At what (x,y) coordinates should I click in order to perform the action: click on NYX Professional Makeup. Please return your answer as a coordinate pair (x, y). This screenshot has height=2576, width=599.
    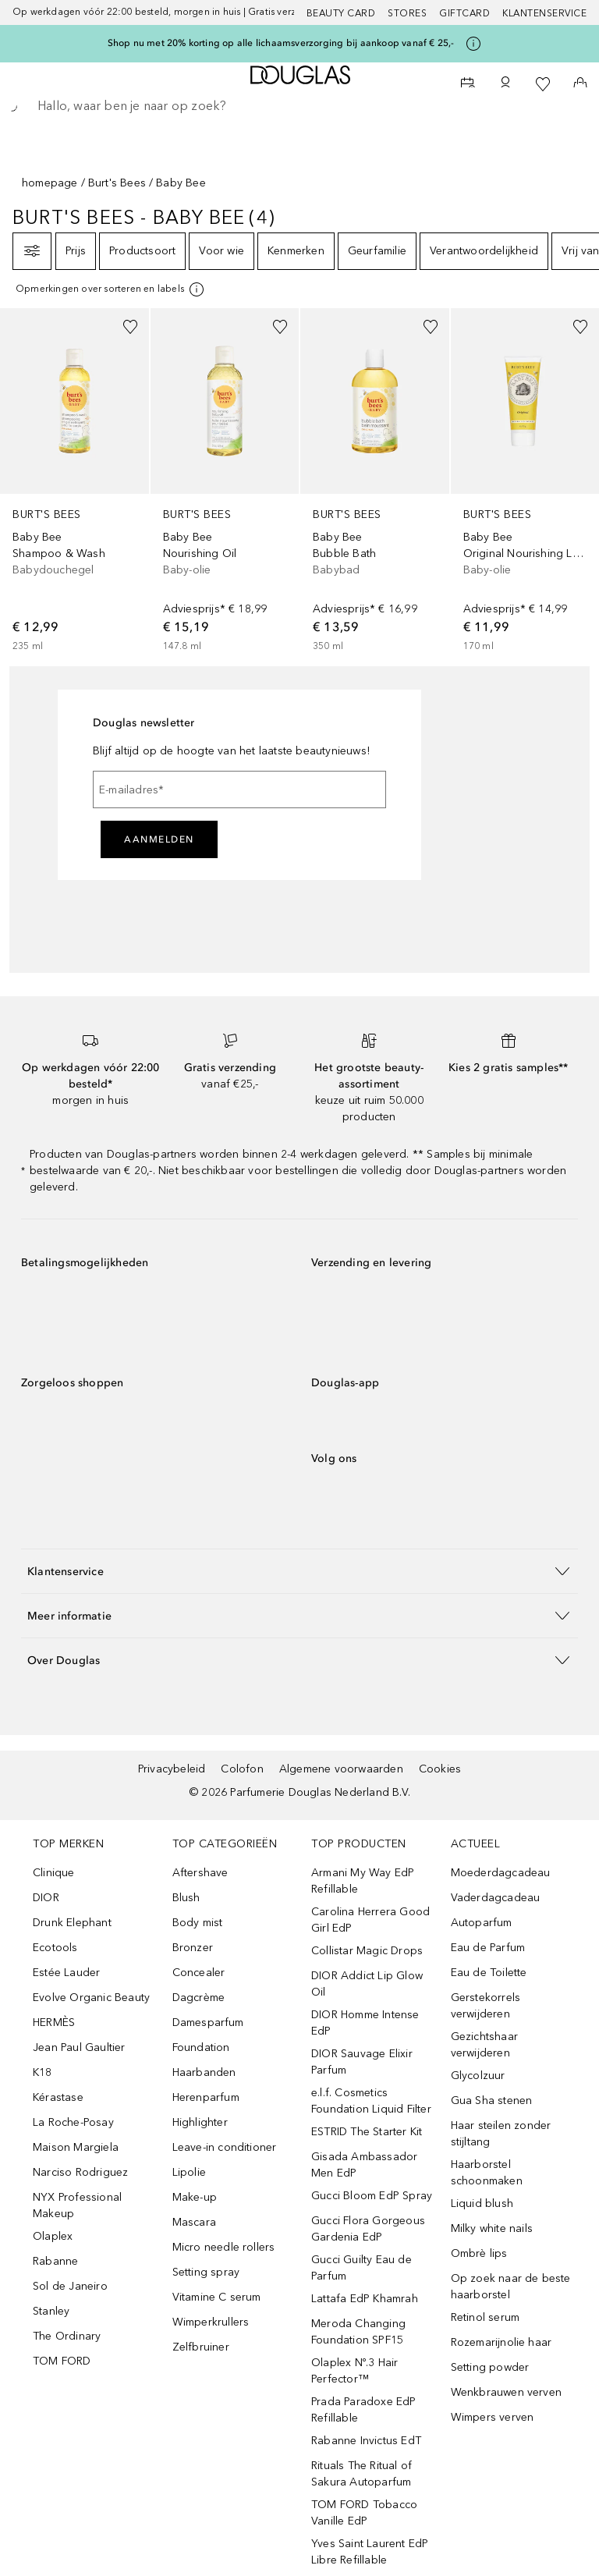
    Looking at the image, I should click on (77, 2205).